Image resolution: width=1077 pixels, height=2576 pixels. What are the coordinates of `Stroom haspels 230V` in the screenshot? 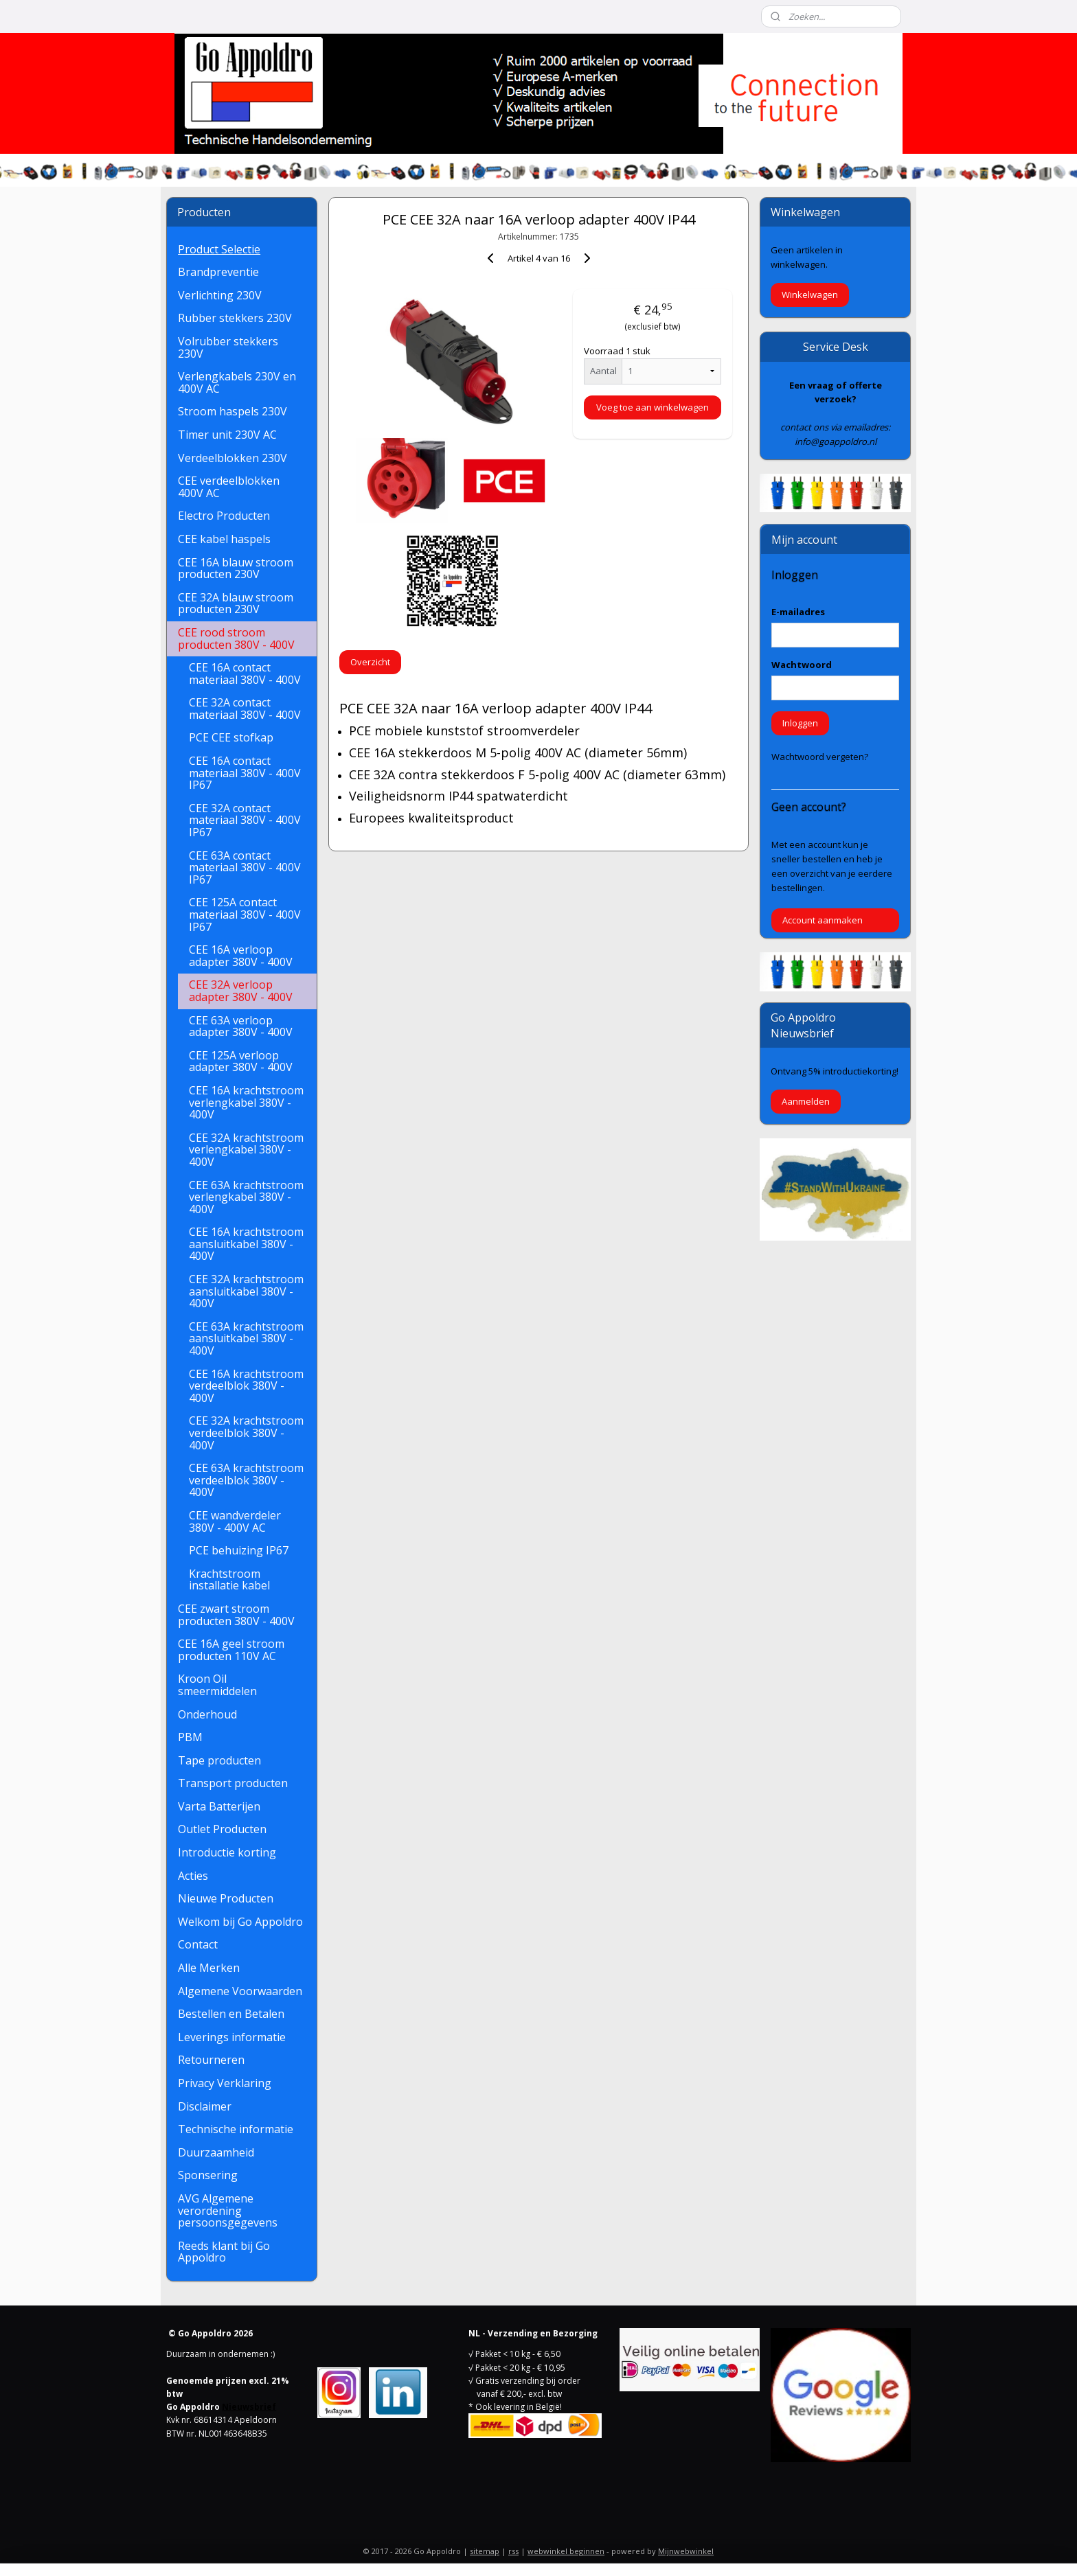 It's located at (232, 411).